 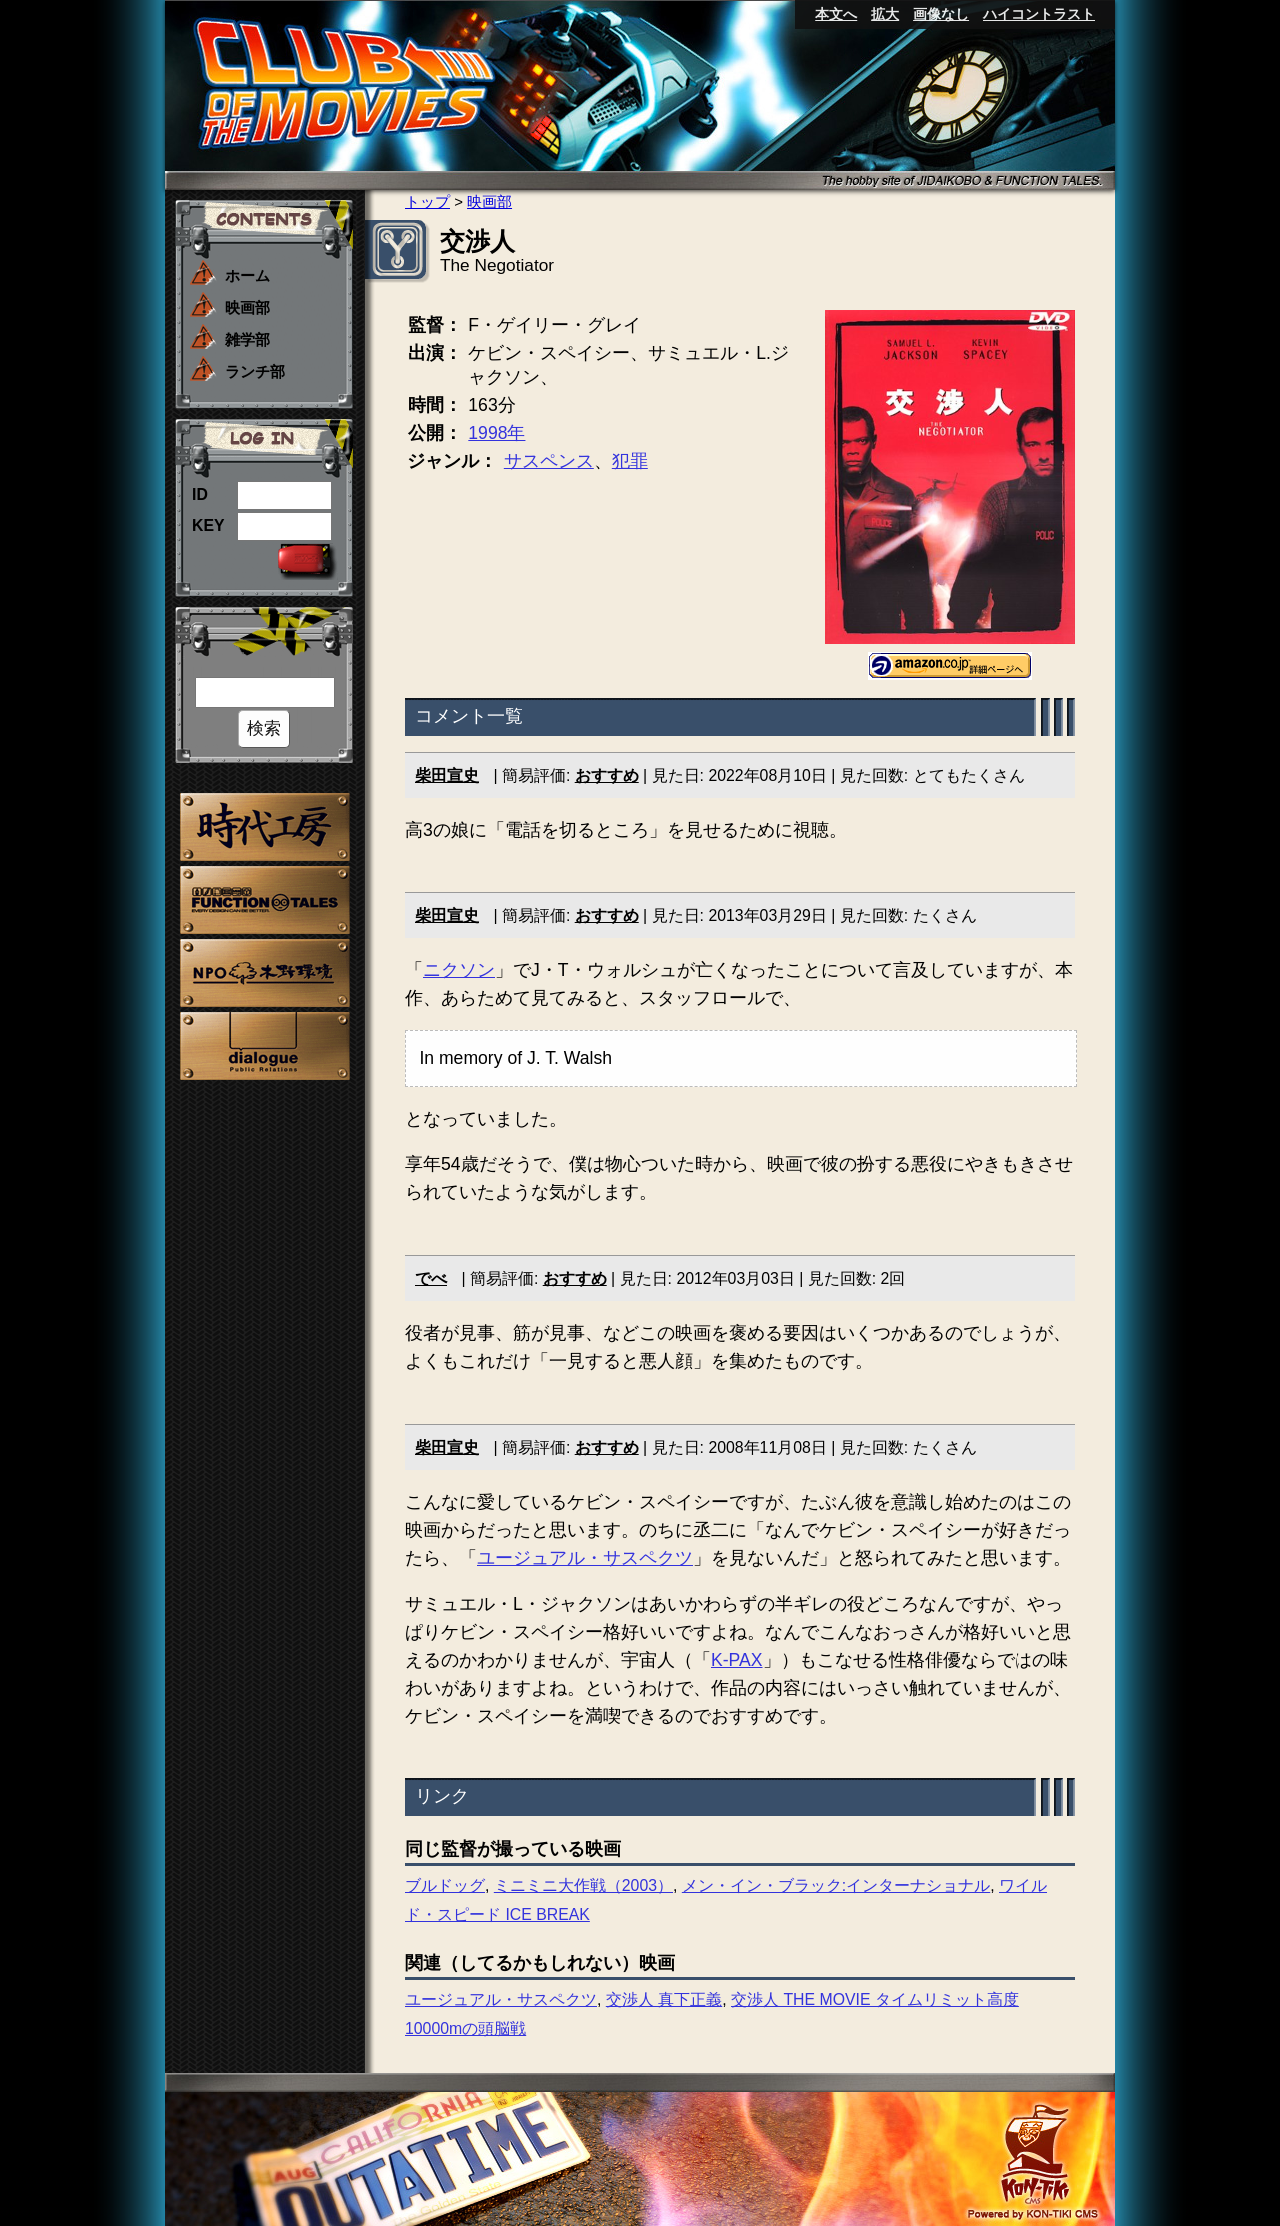 I want to click on ID, so click(x=200, y=494).